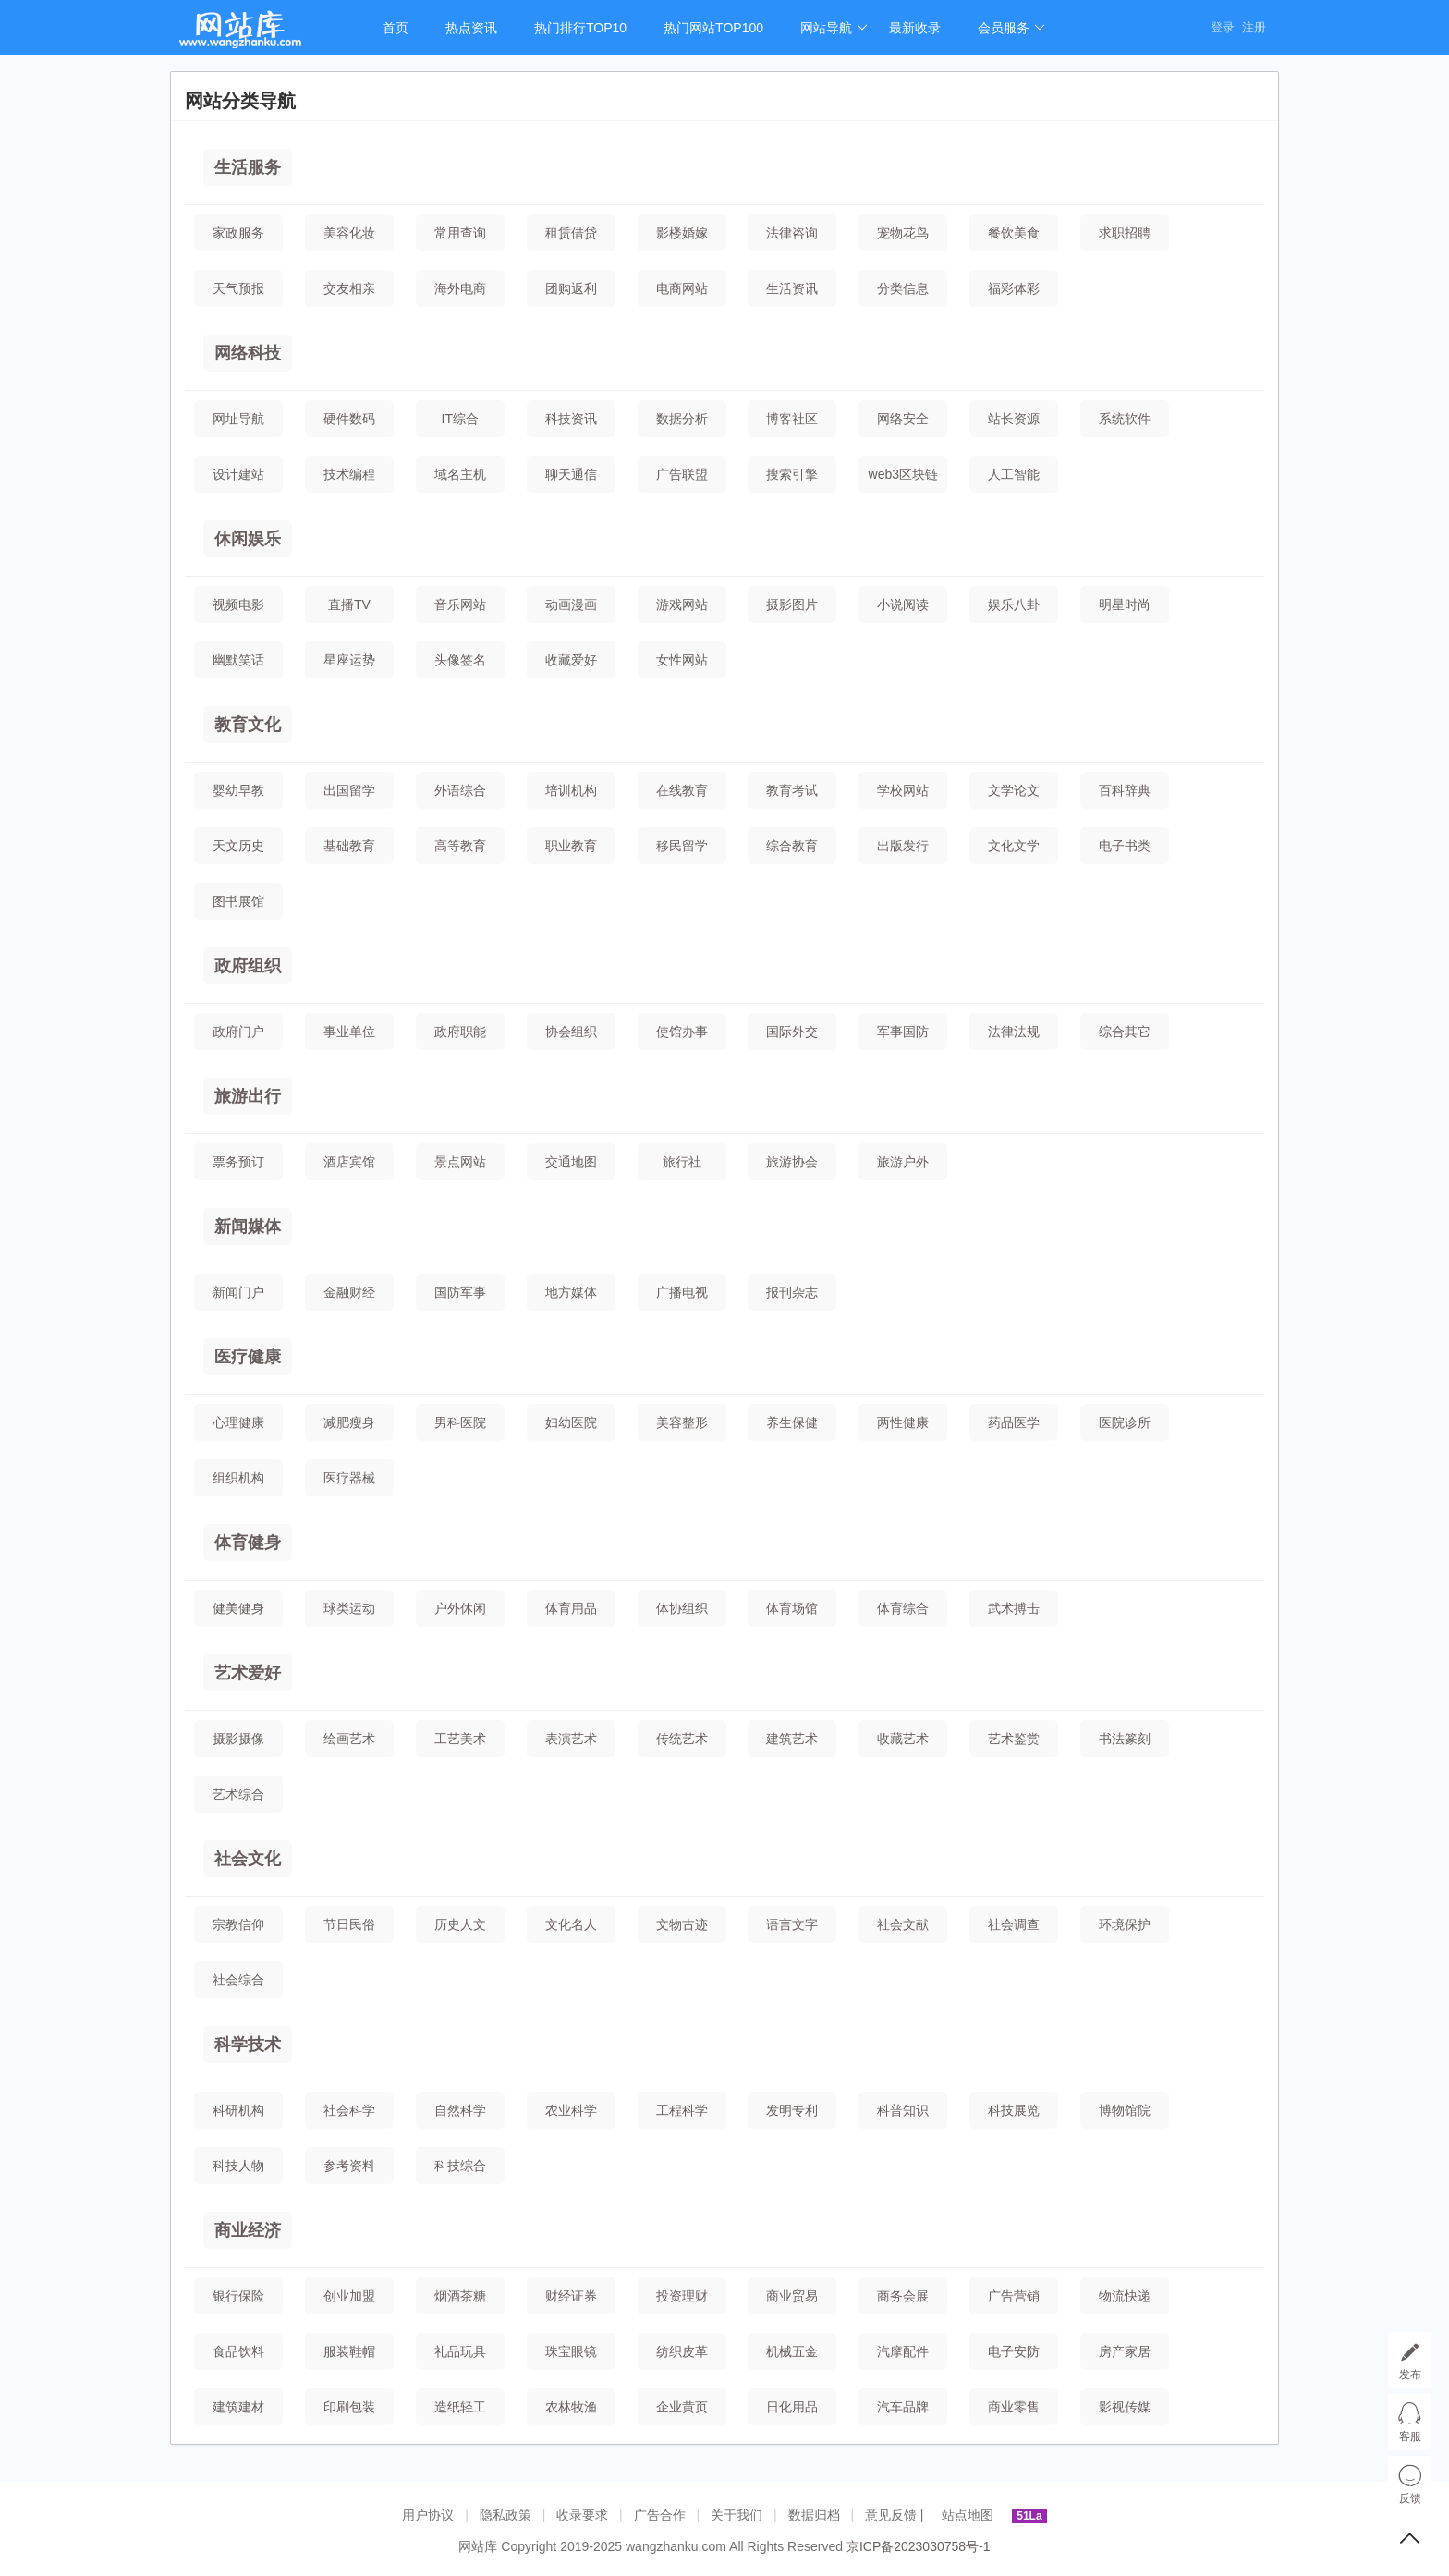  What do you see at coordinates (571, 1161) in the screenshot?
I see `交通地图` at bounding box center [571, 1161].